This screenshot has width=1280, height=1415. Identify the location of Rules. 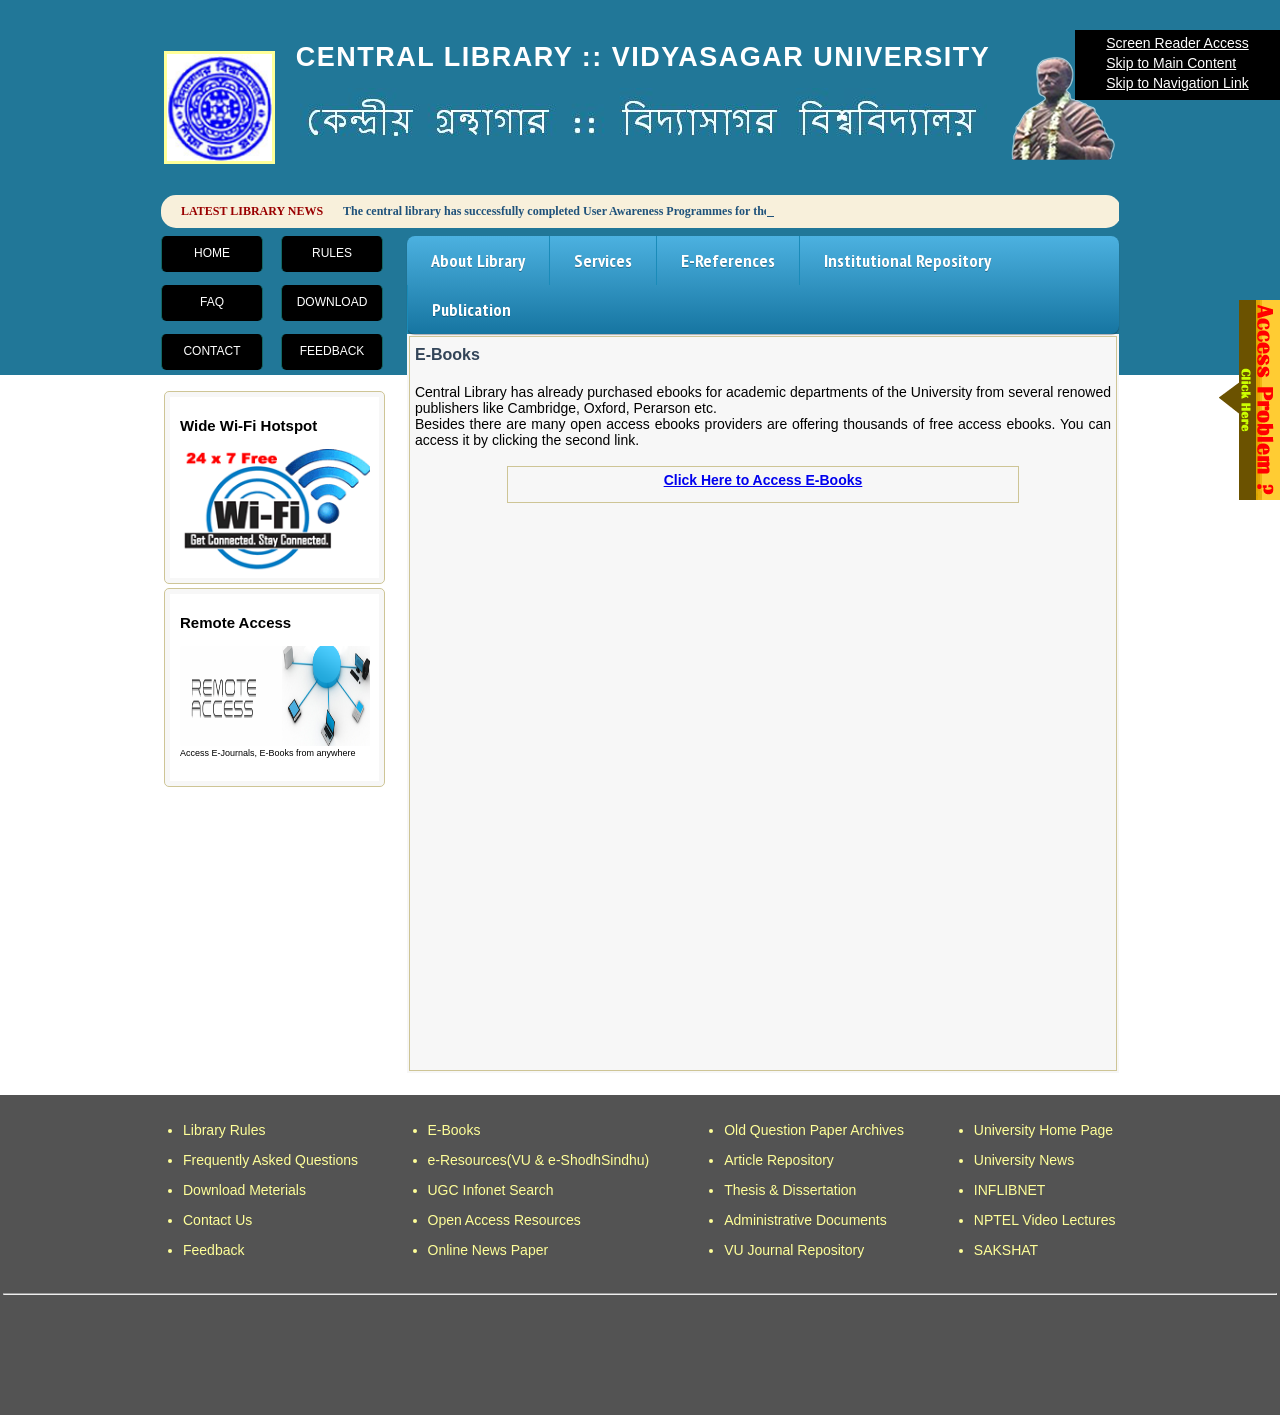
(332, 253).